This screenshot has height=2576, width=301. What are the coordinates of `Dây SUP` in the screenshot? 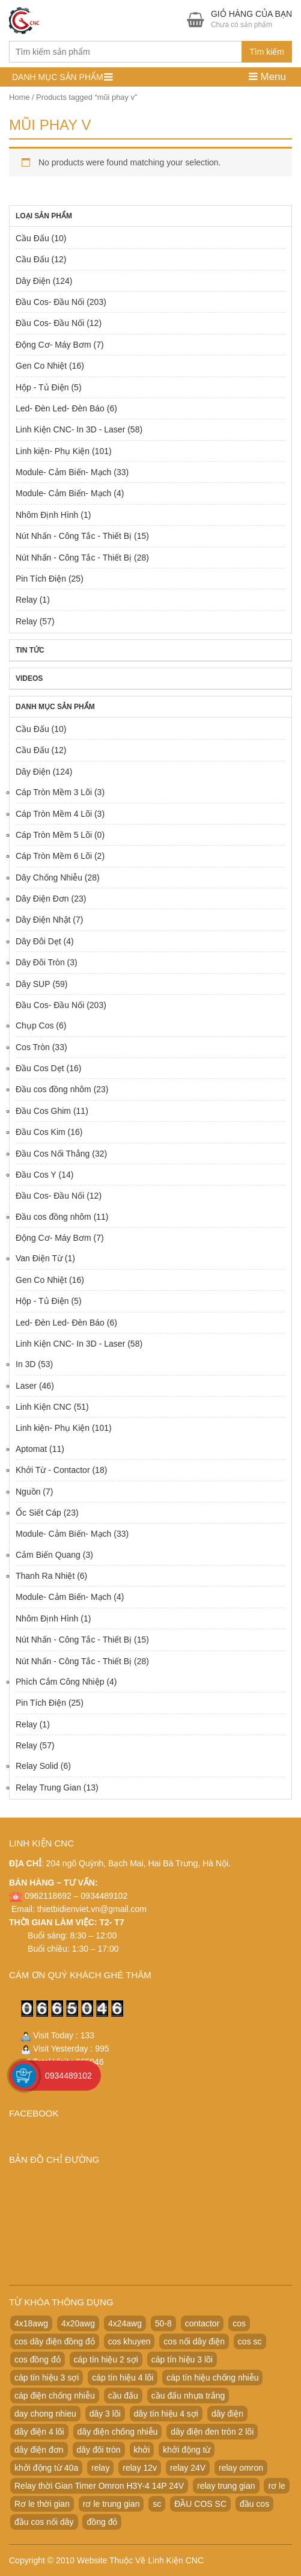 It's located at (33, 984).